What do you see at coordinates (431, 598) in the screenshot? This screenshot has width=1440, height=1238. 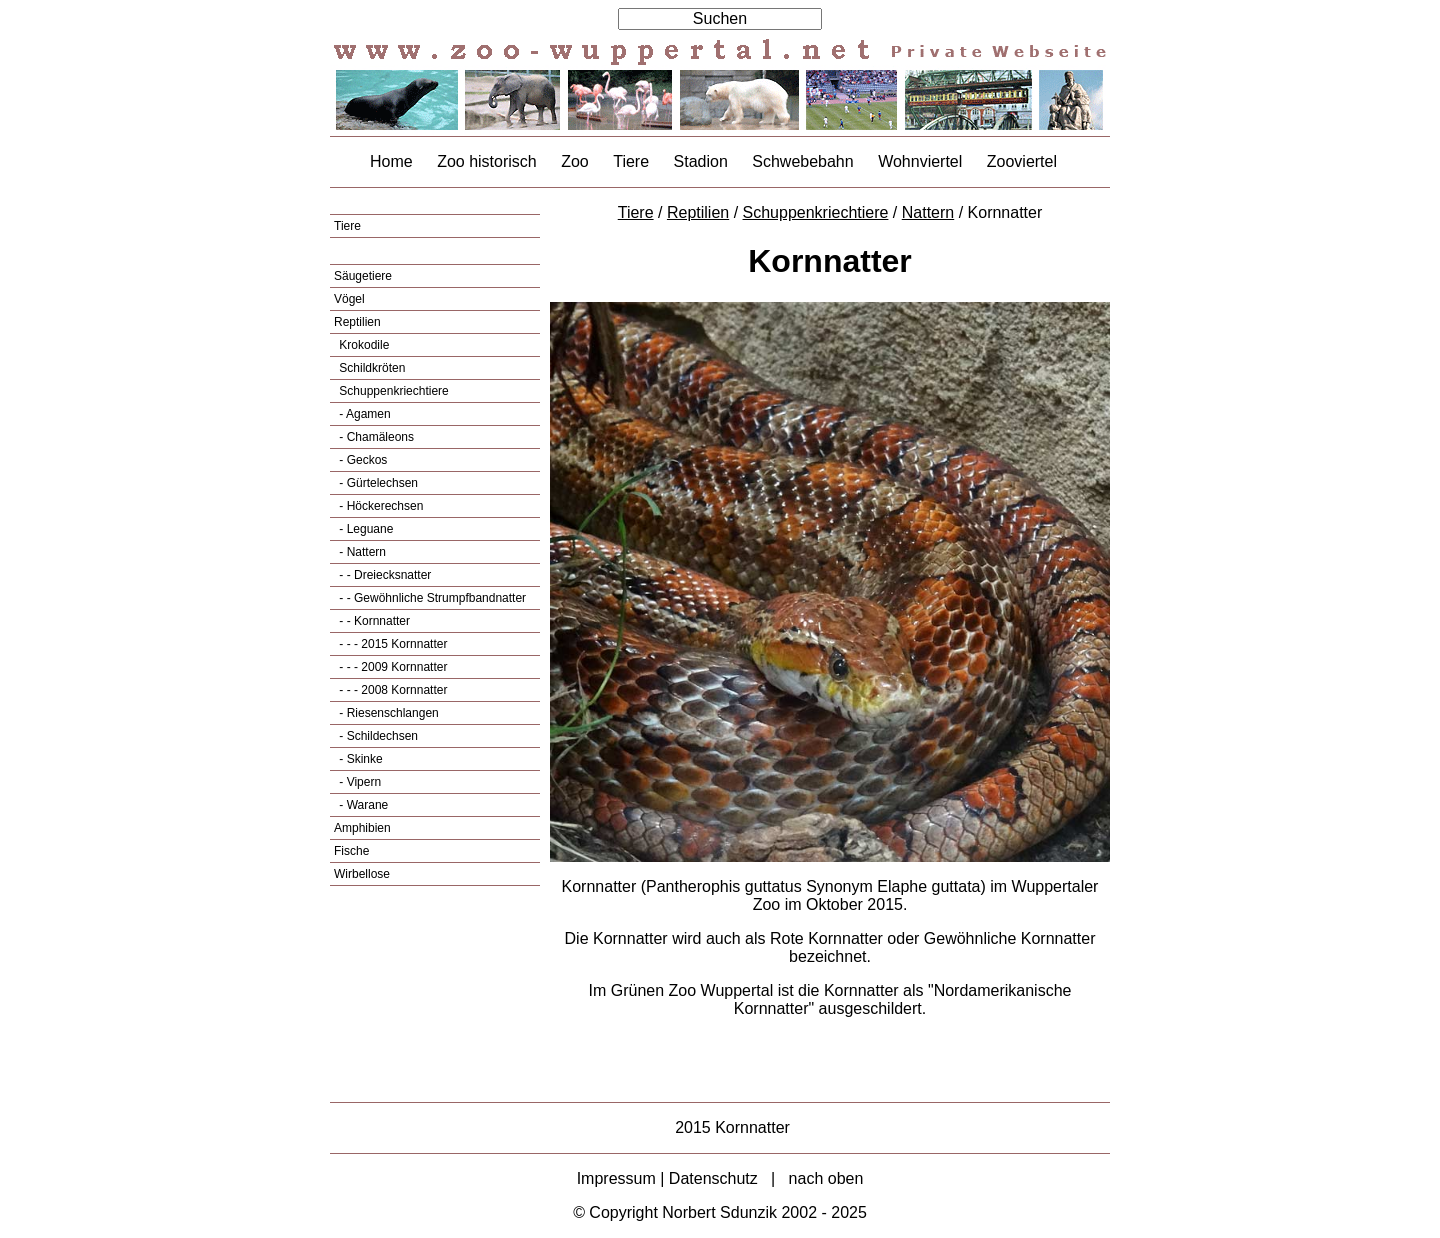 I see `- - Gewöhnliche Strumpfbandnatter` at bounding box center [431, 598].